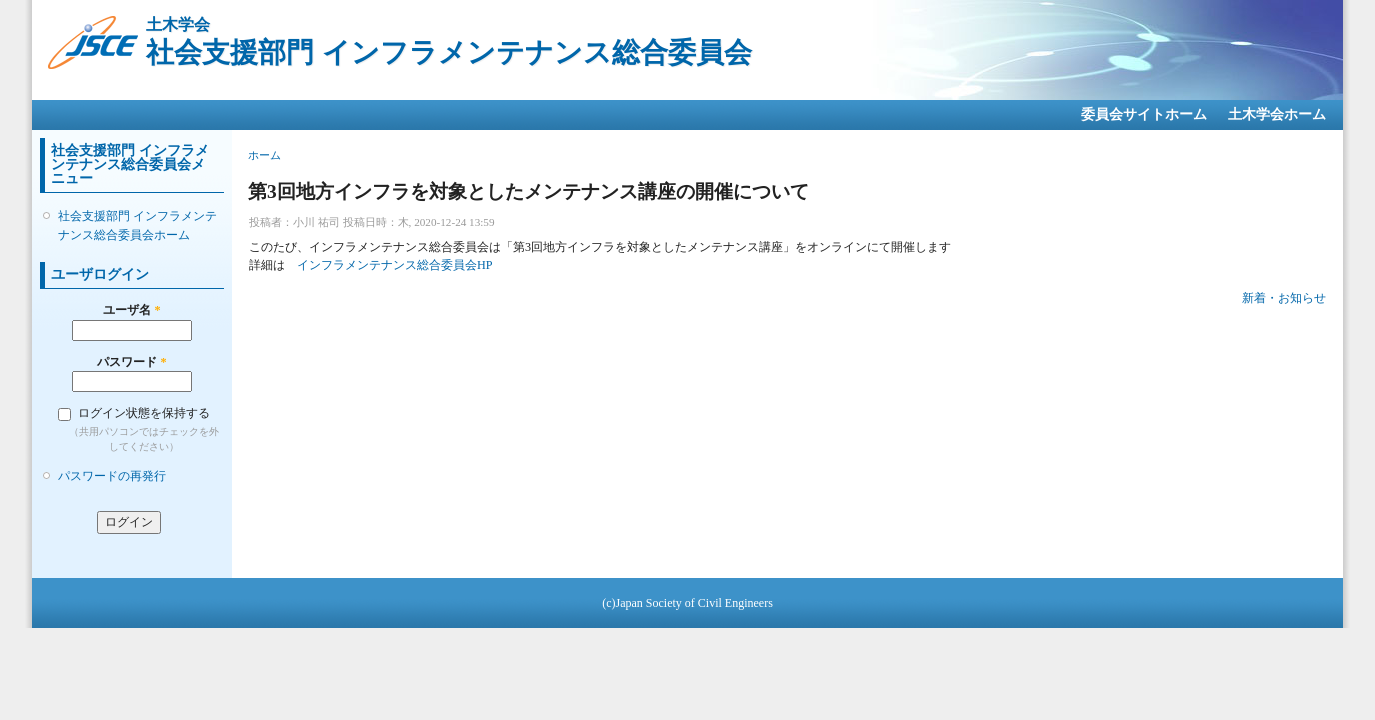 This screenshot has width=1375, height=720. Describe the element at coordinates (264, 155) in the screenshot. I see `ホーム` at that location.